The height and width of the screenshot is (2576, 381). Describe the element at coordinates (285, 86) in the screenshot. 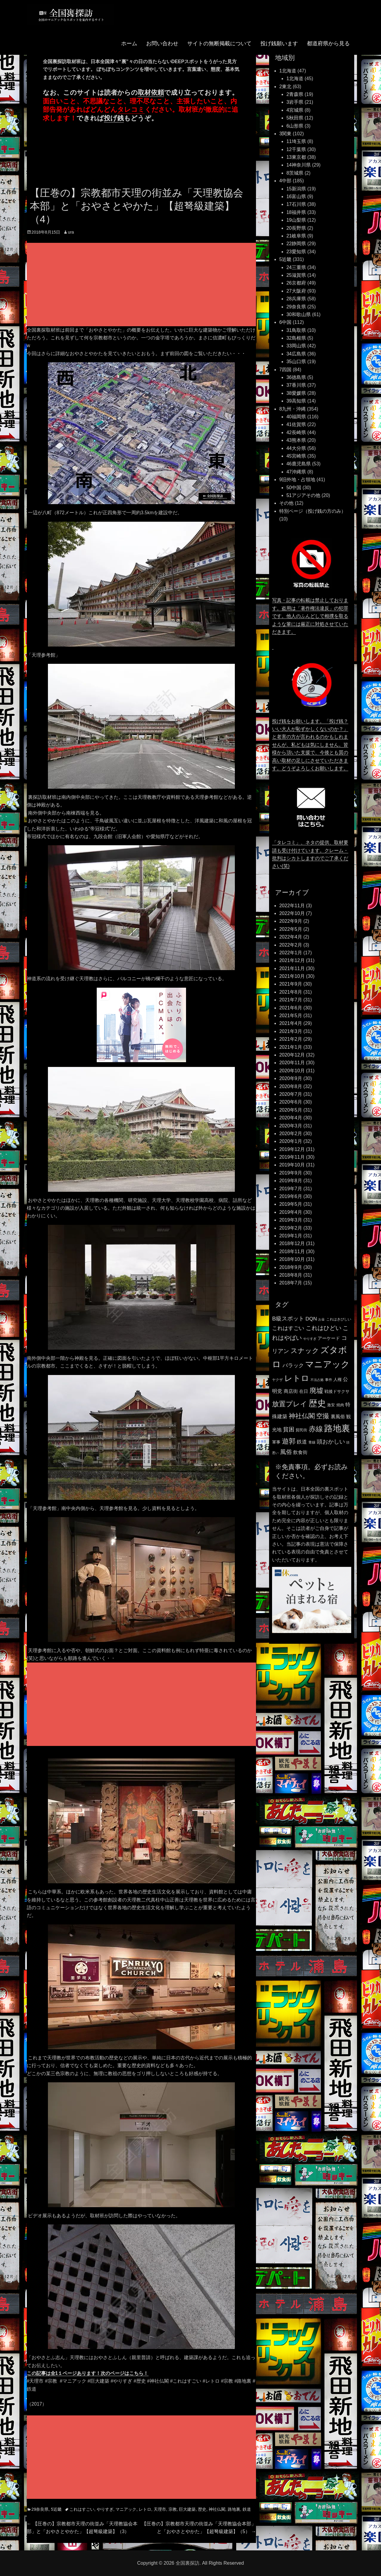

I see `2東北` at that location.